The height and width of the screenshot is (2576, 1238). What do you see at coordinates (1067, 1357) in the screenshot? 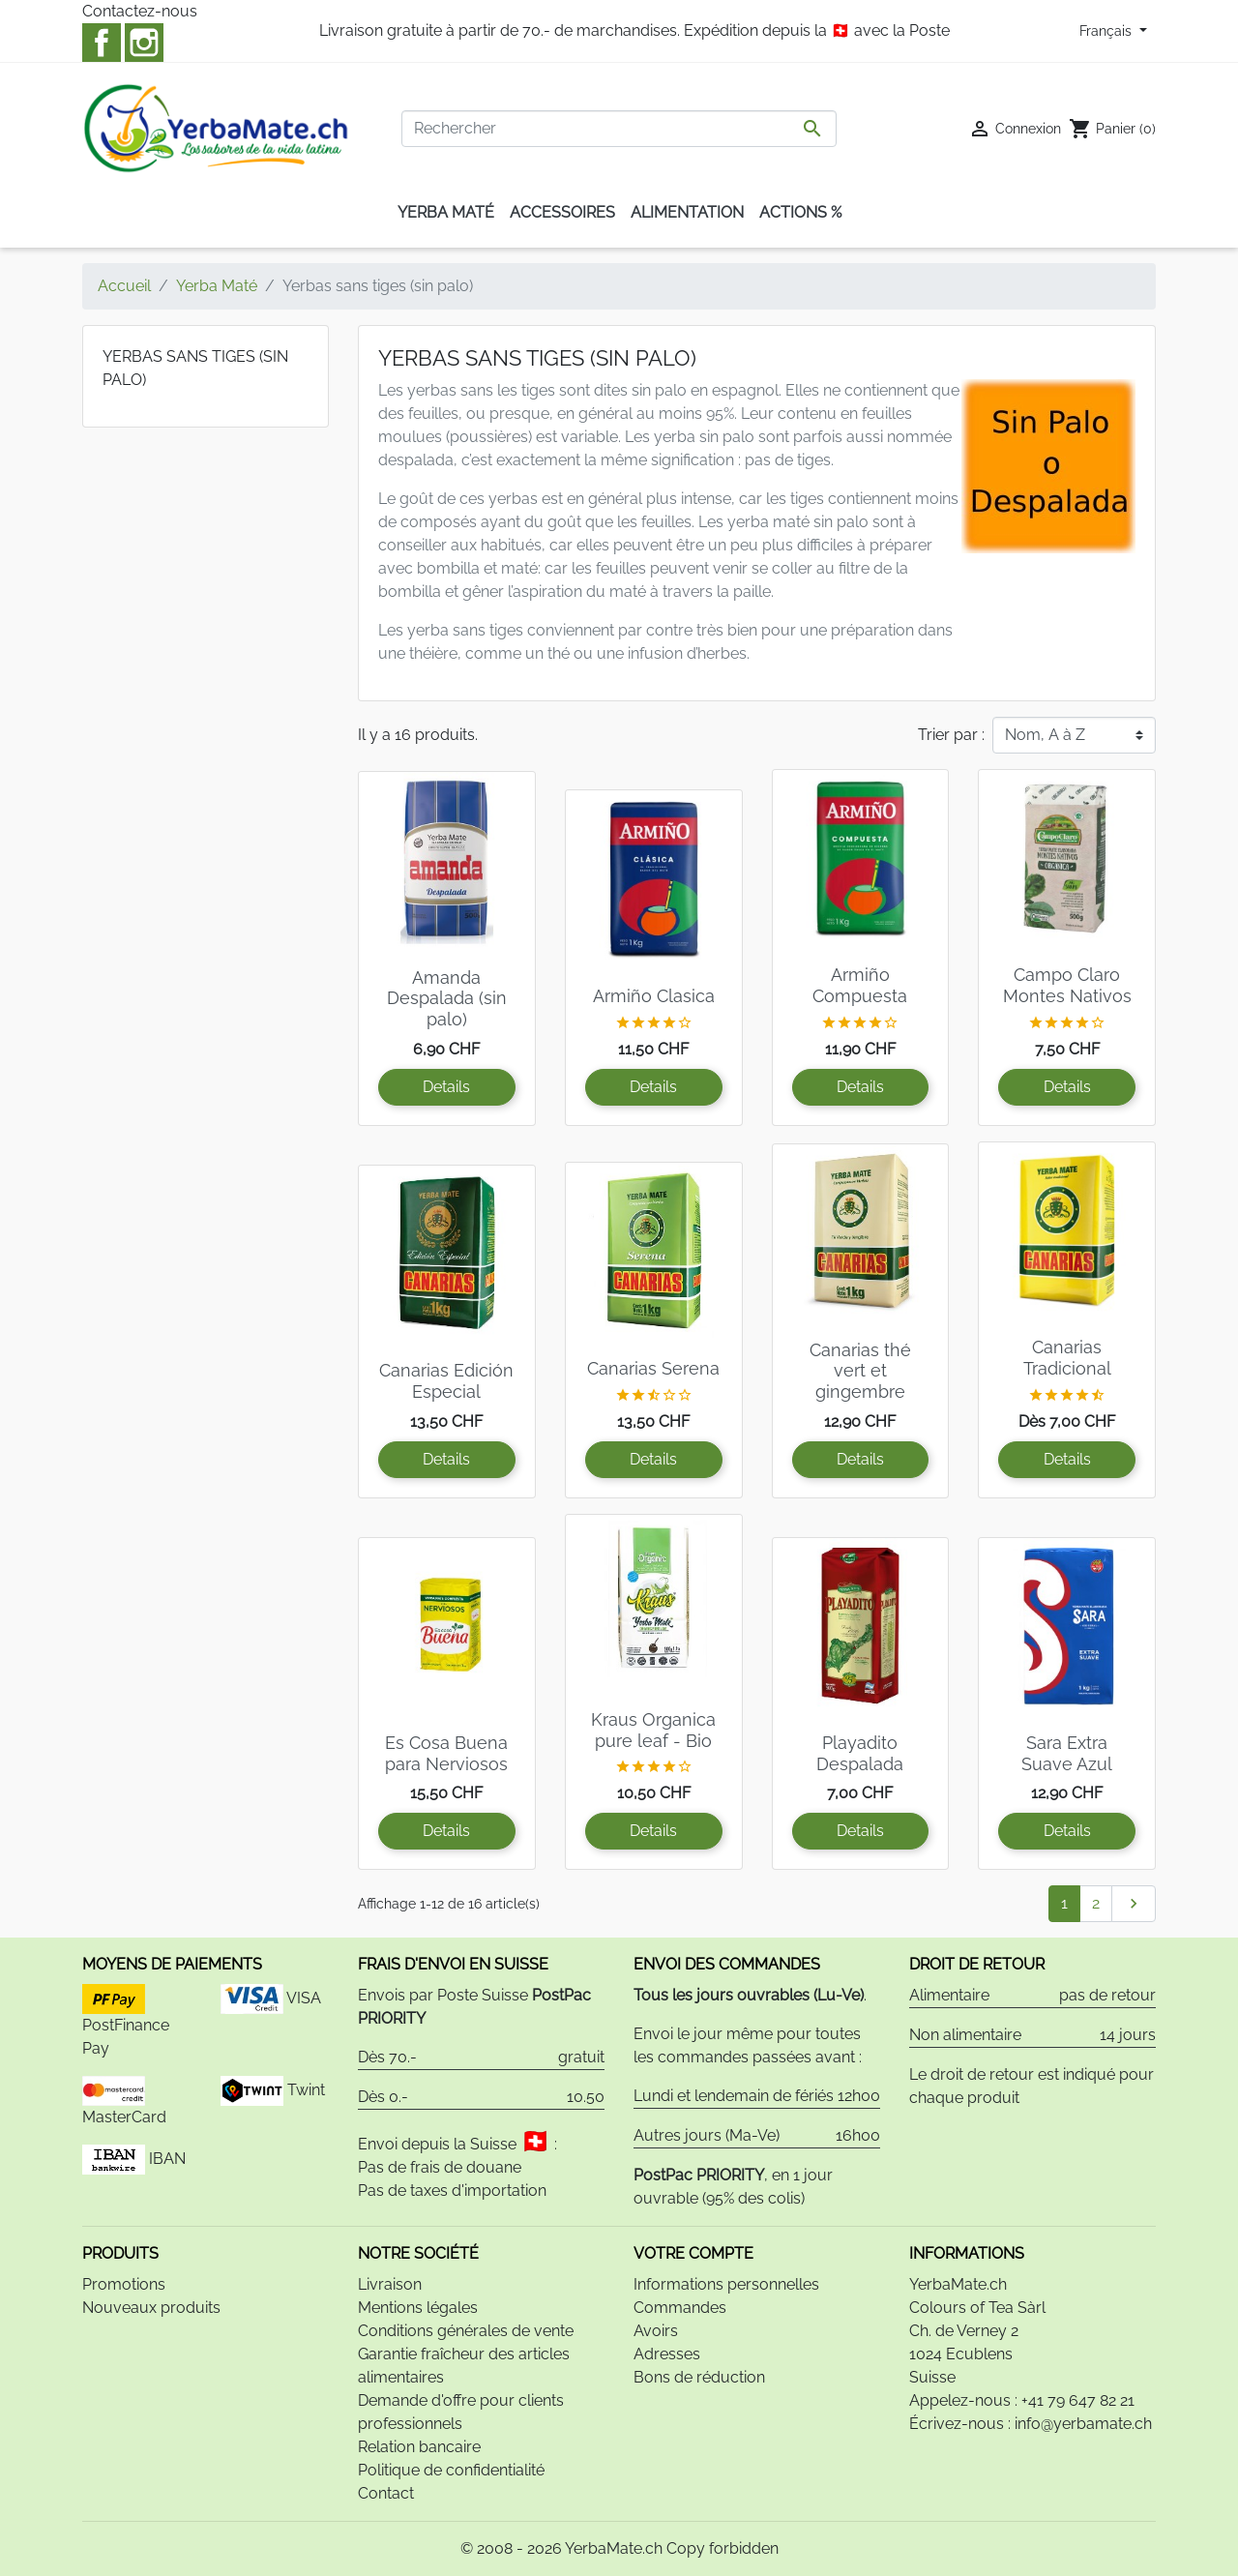
I see `Canarias Tradicional` at bounding box center [1067, 1357].